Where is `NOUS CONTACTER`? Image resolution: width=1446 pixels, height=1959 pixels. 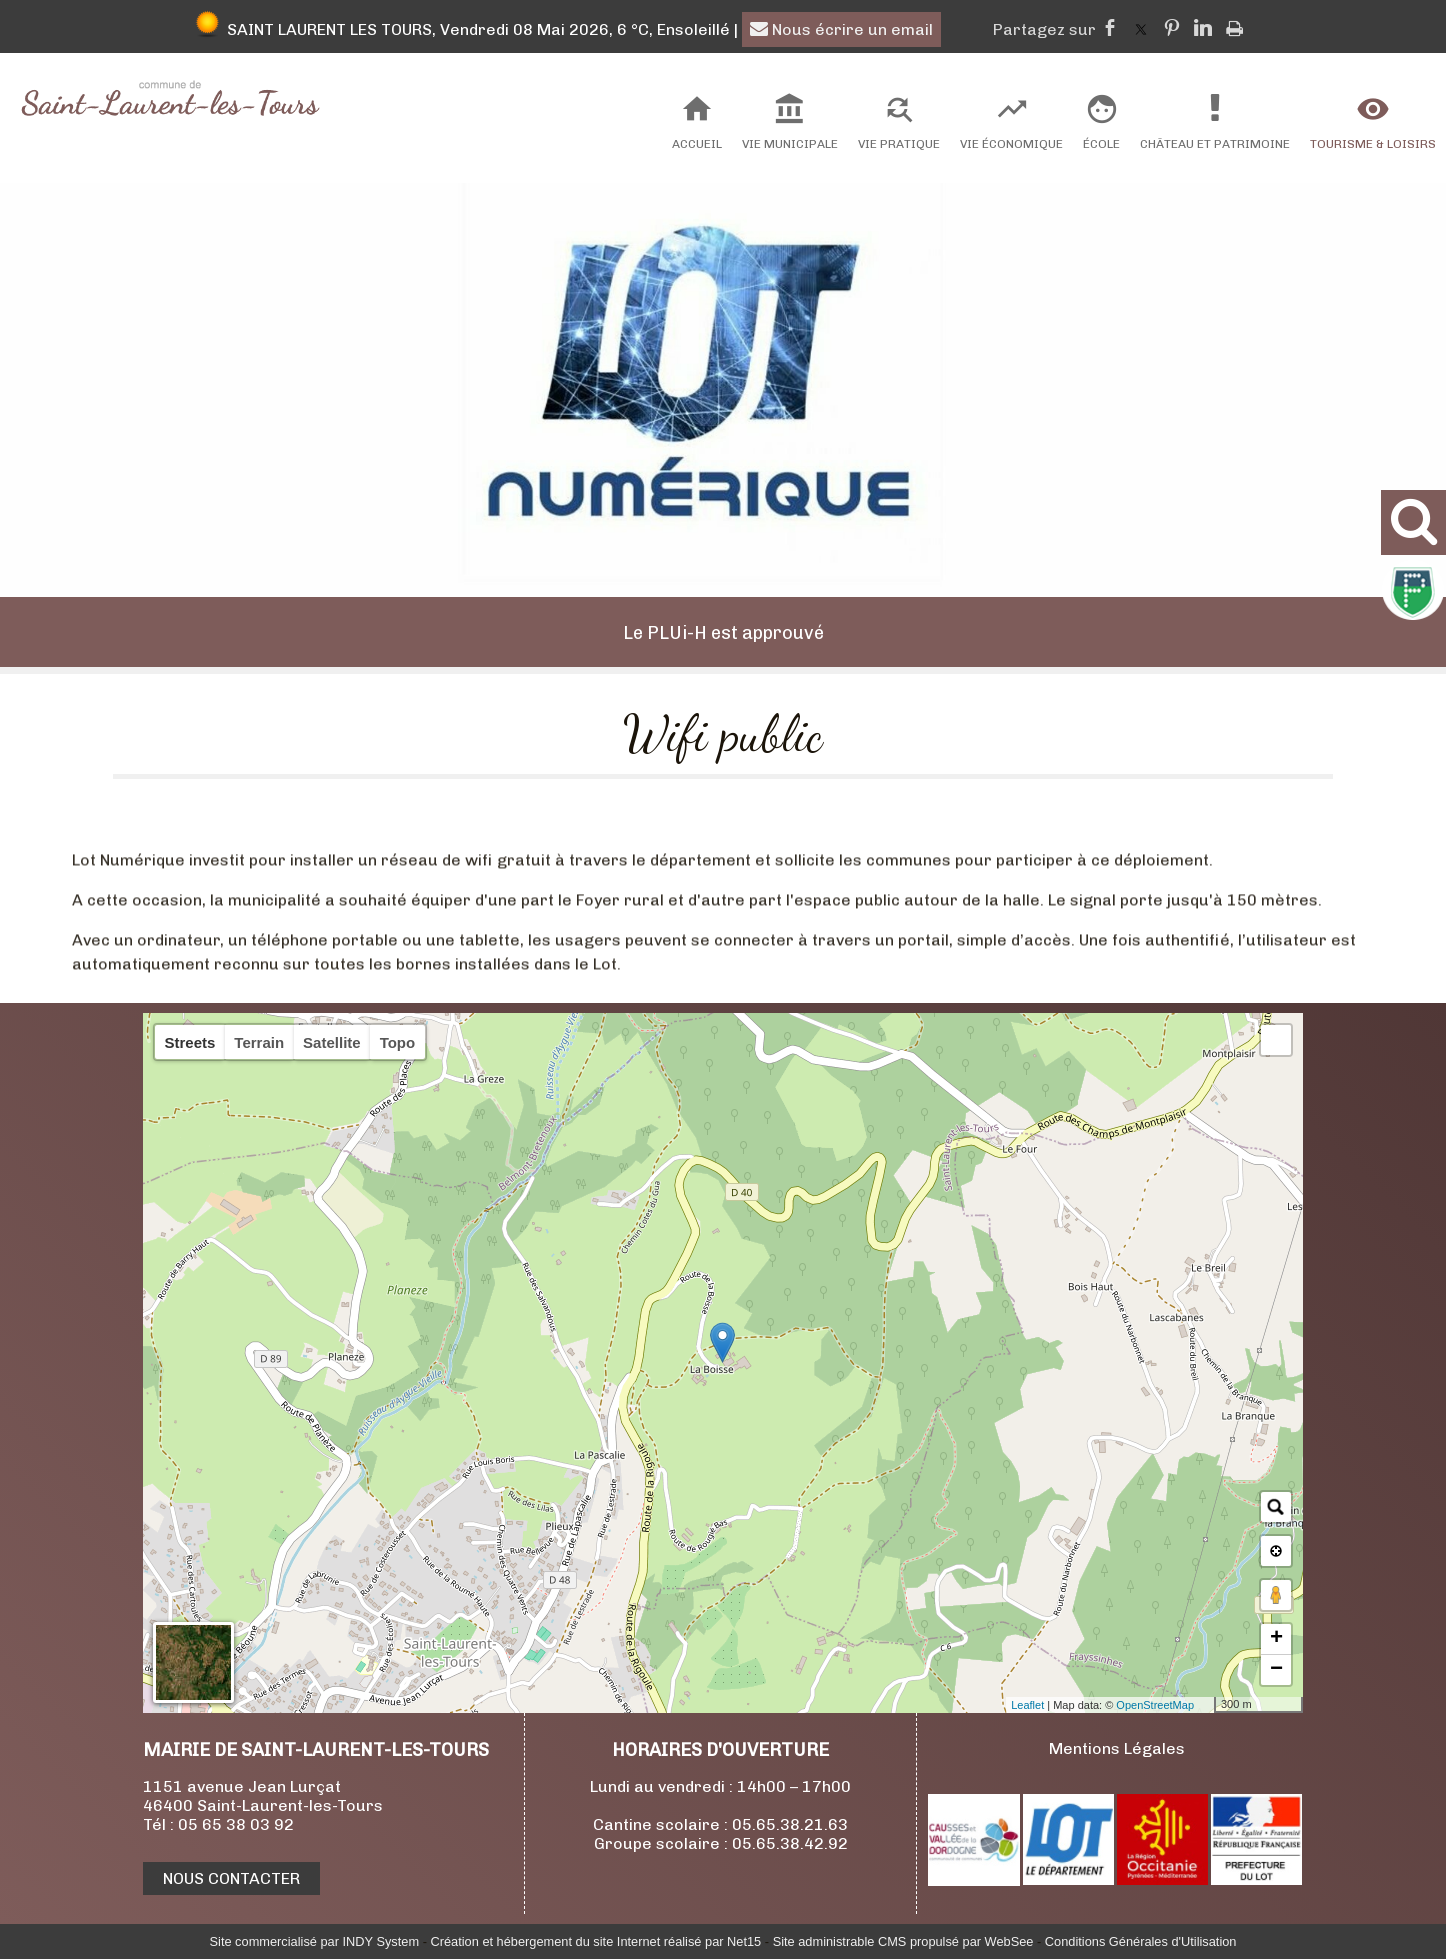 NOUS CONTACTER is located at coordinates (231, 1878).